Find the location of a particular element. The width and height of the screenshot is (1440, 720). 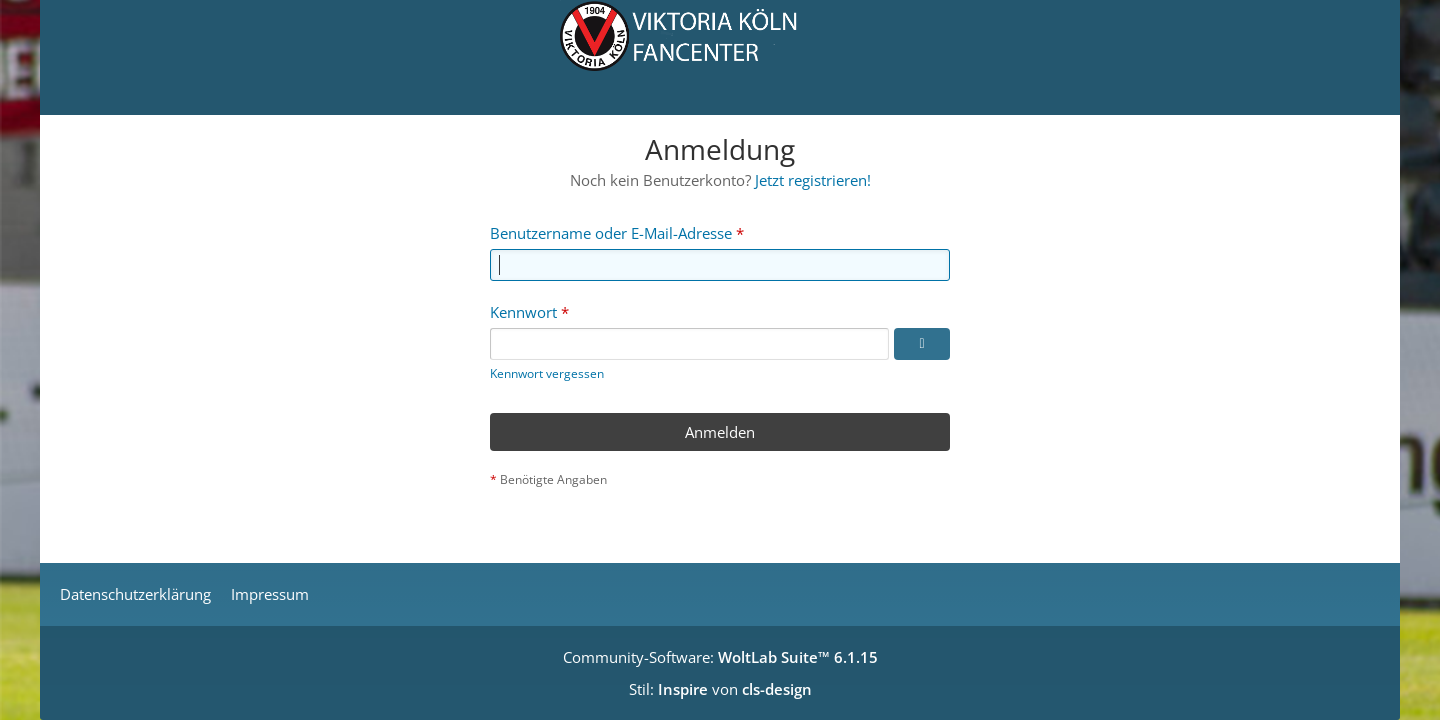

[Kennwort anzeigen] is located at coordinates (922, 344).